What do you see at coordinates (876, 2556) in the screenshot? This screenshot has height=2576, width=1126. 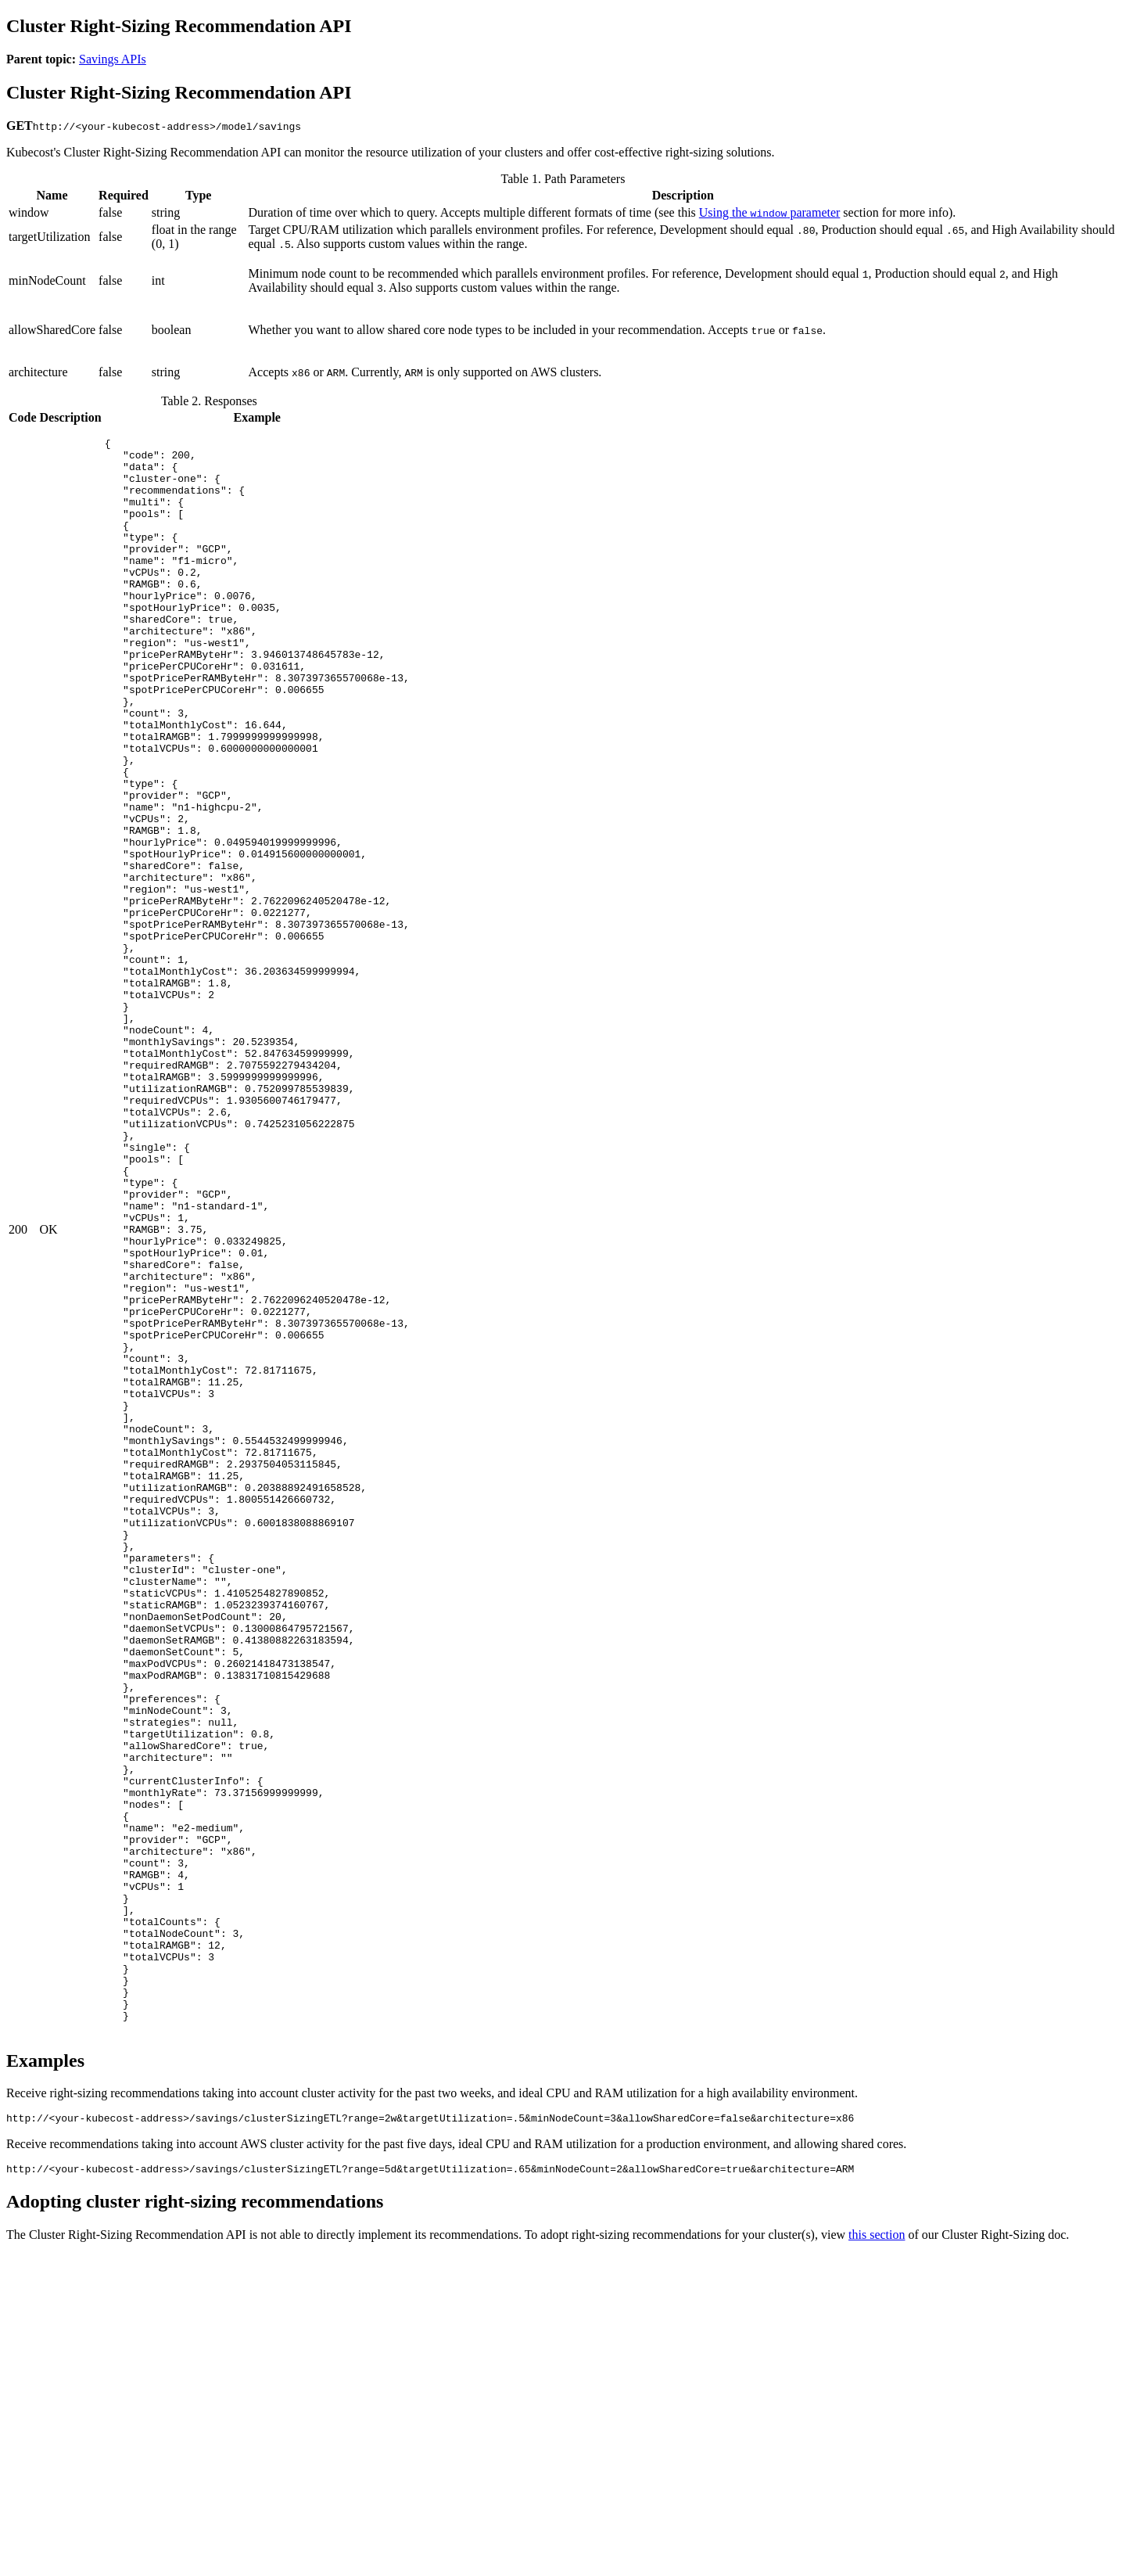 I see `this section` at bounding box center [876, 2556].